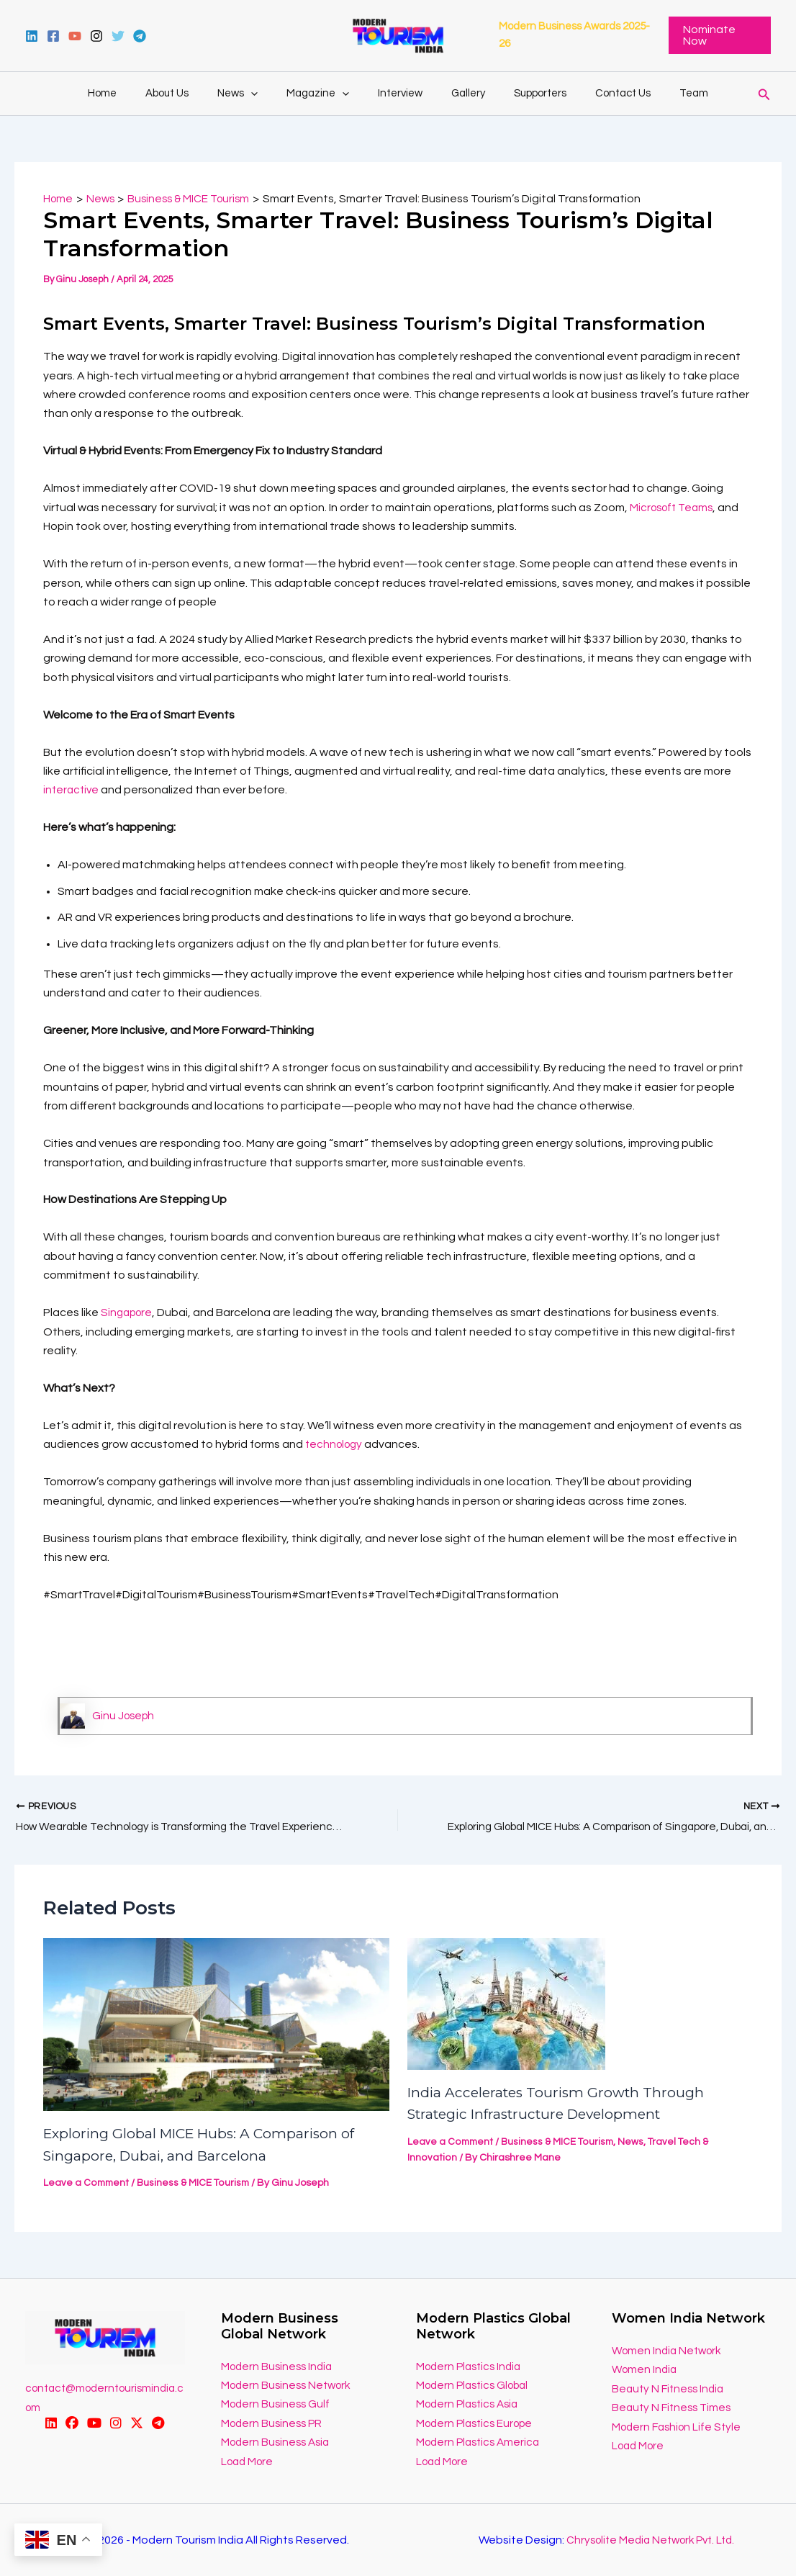  What do you see at coordinates (96, 36) in the screenshot?
I see `[instagram]` at bounding box center [96, 36].